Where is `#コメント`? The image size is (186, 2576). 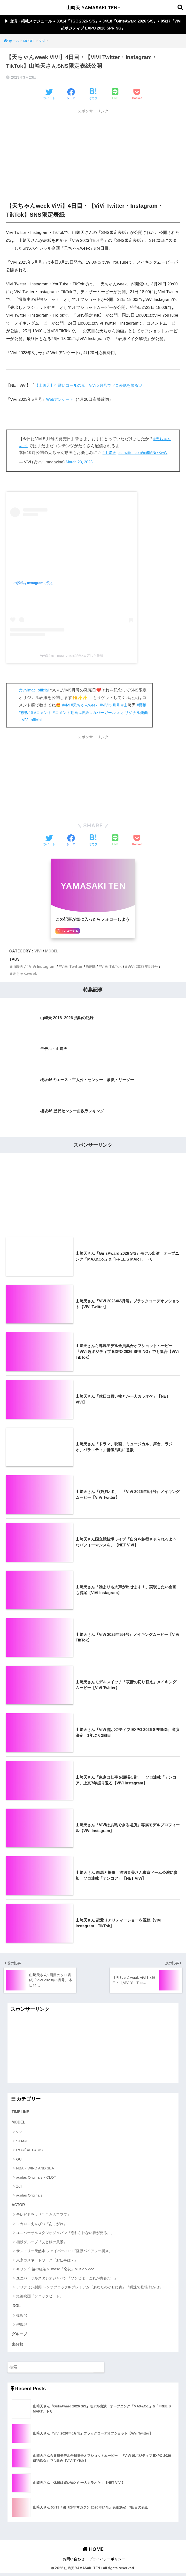 #コメント is located at coordinates (49, 713).